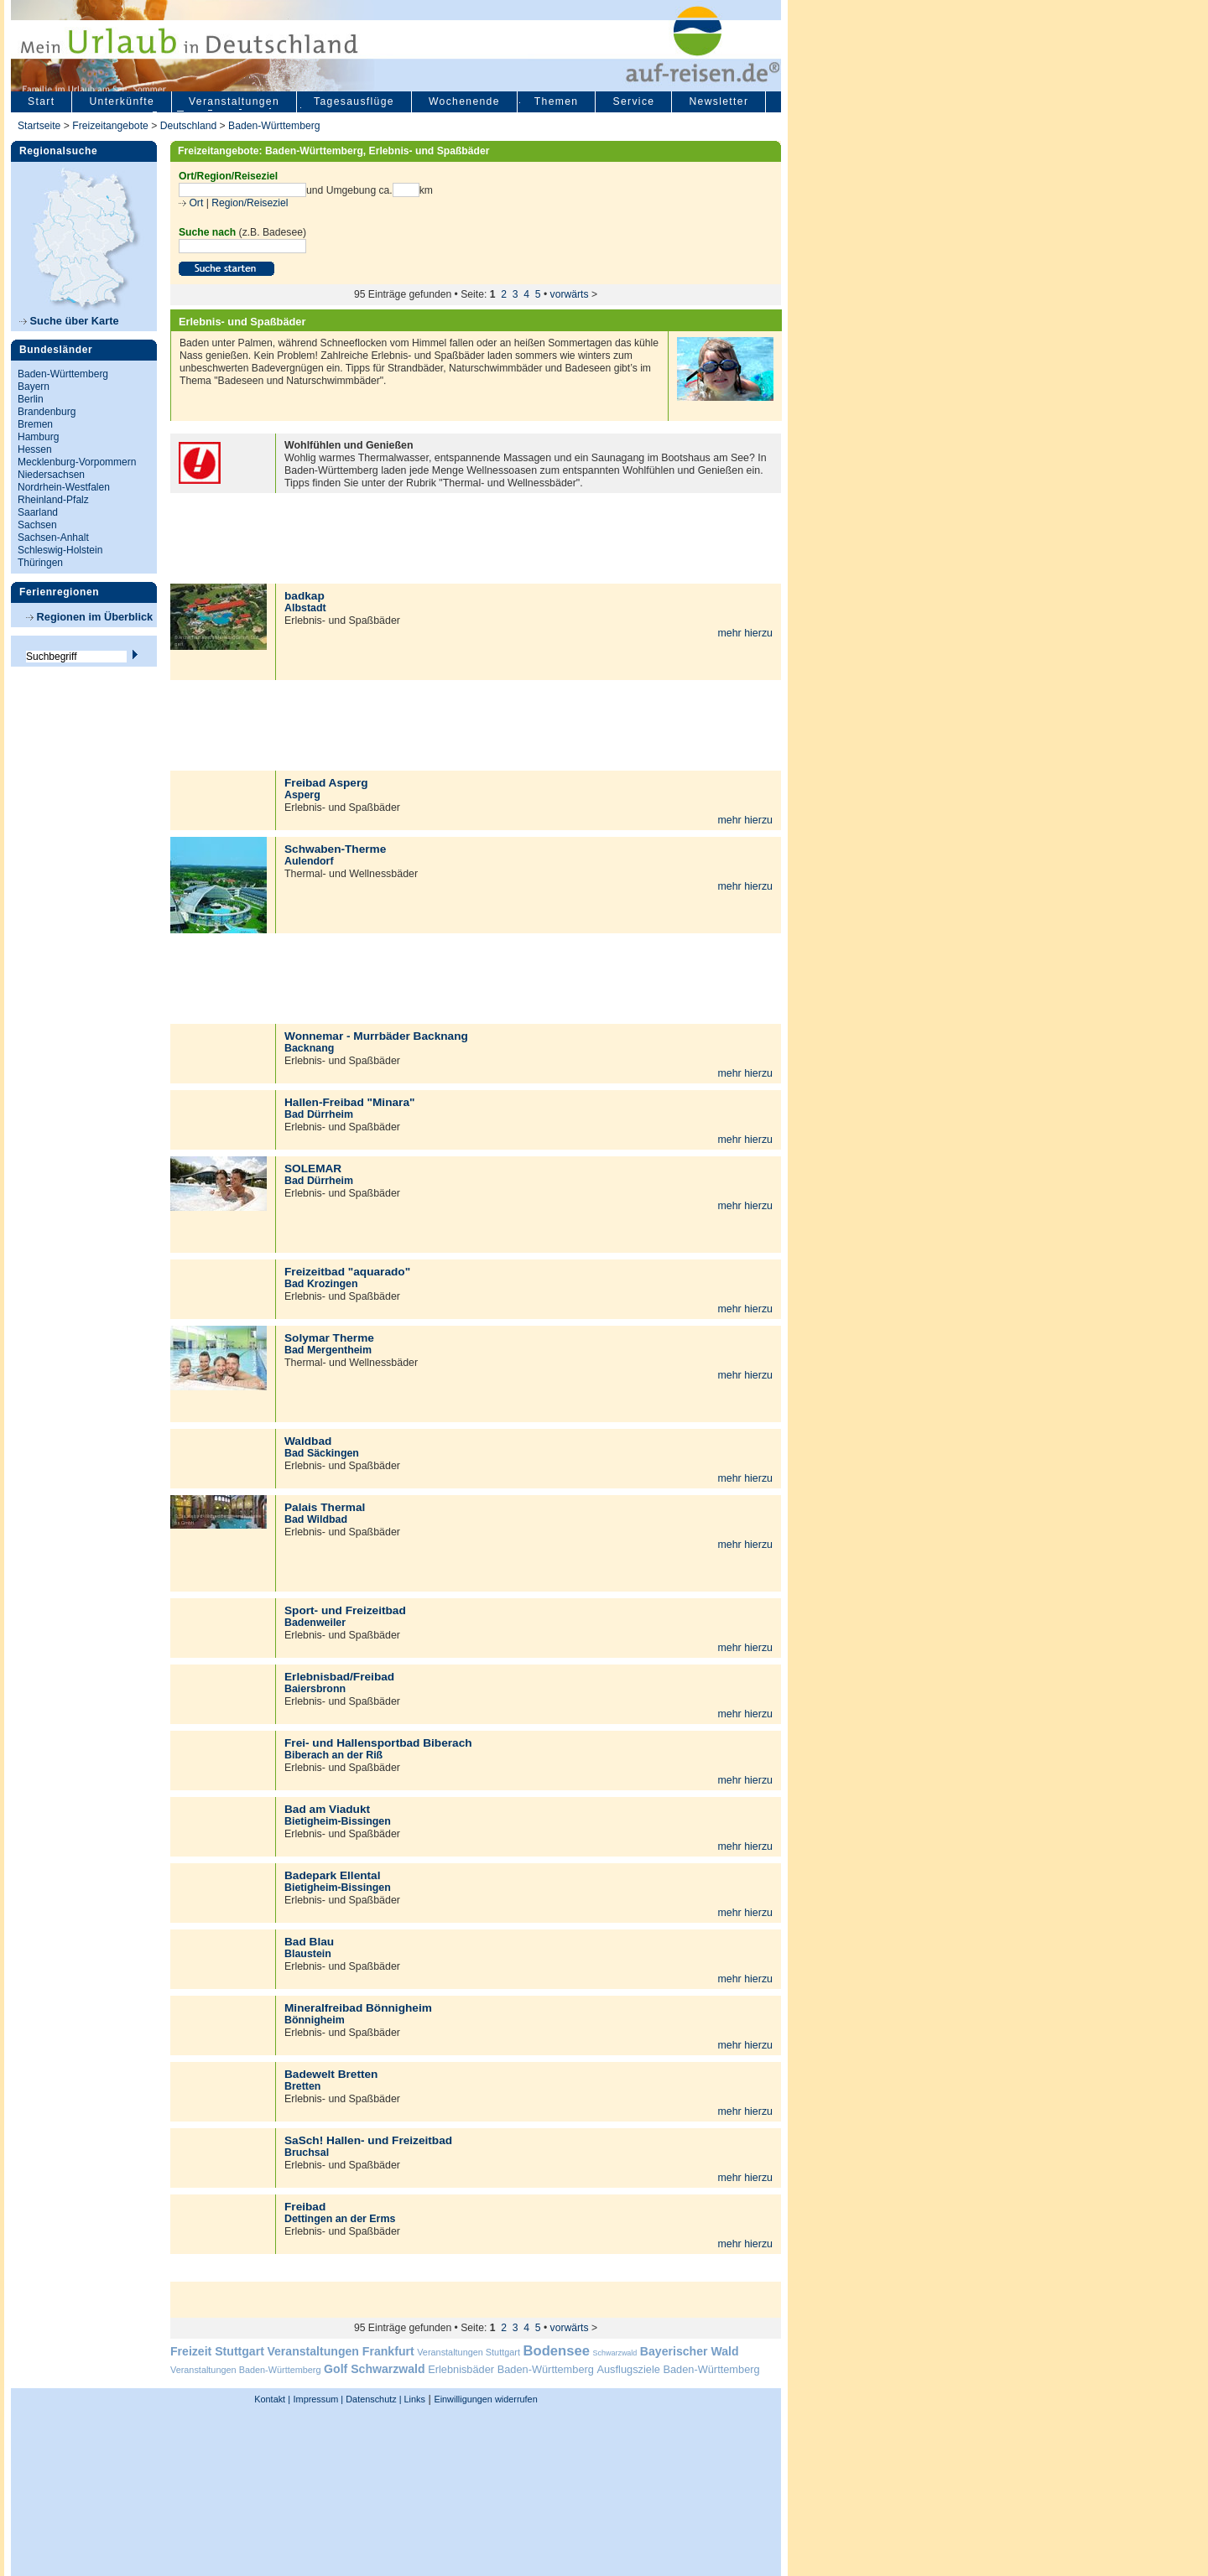  What do you see at coordinates (314, 2020) in the screenshot?
I see `Bönnigheim` at bounding box center [314, 2020].